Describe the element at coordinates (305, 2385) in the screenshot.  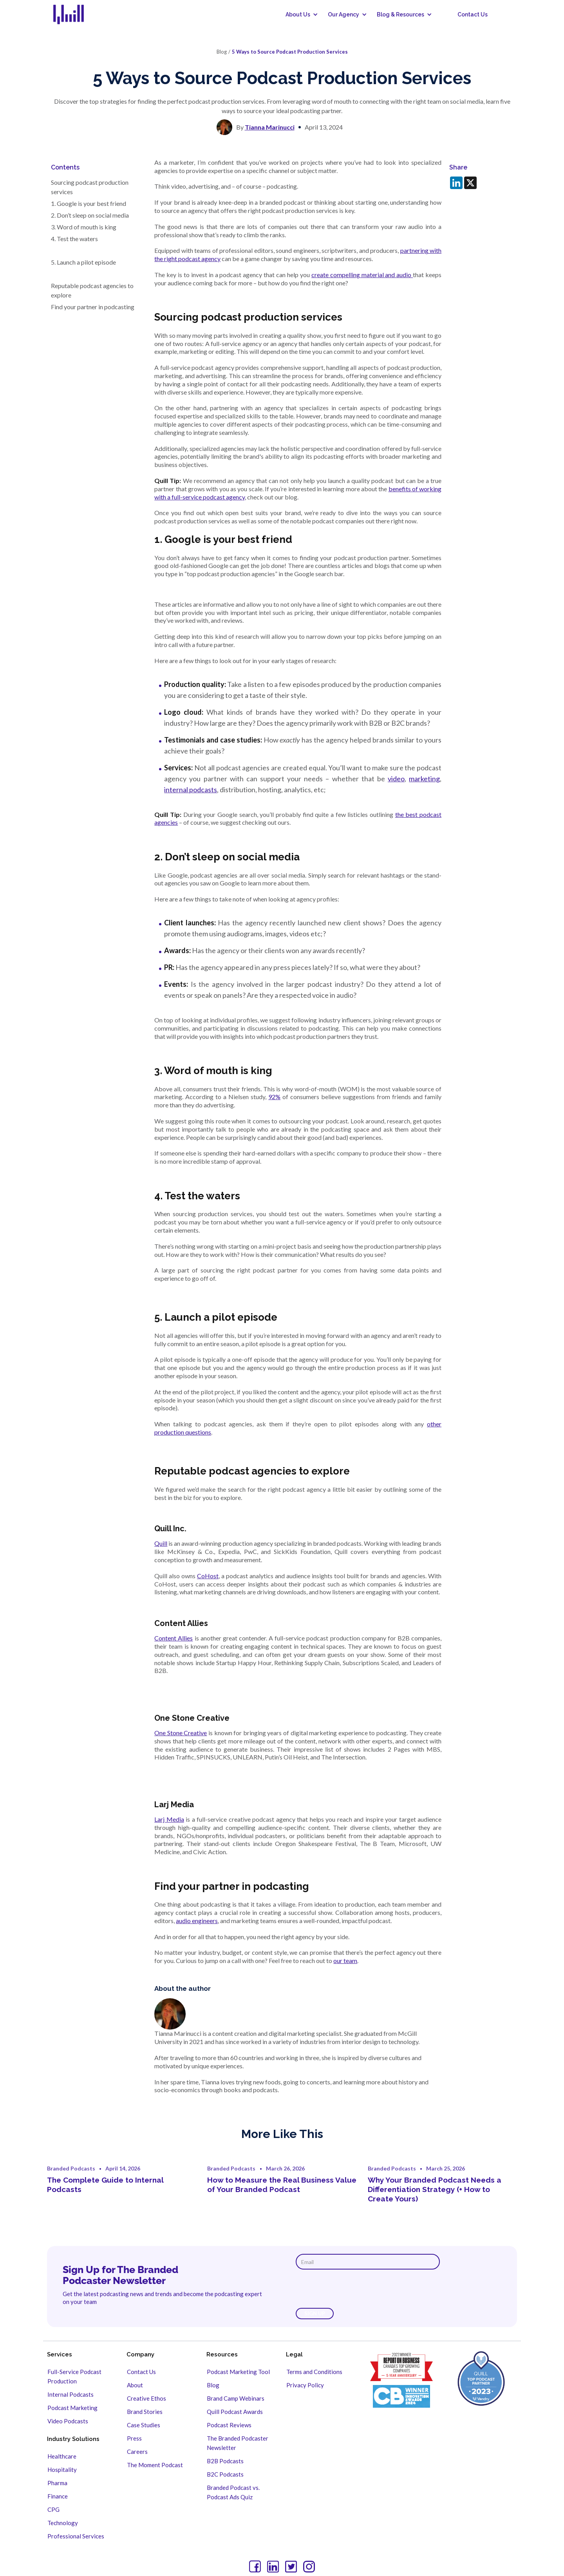
I see `Privacy Policy` at that location.